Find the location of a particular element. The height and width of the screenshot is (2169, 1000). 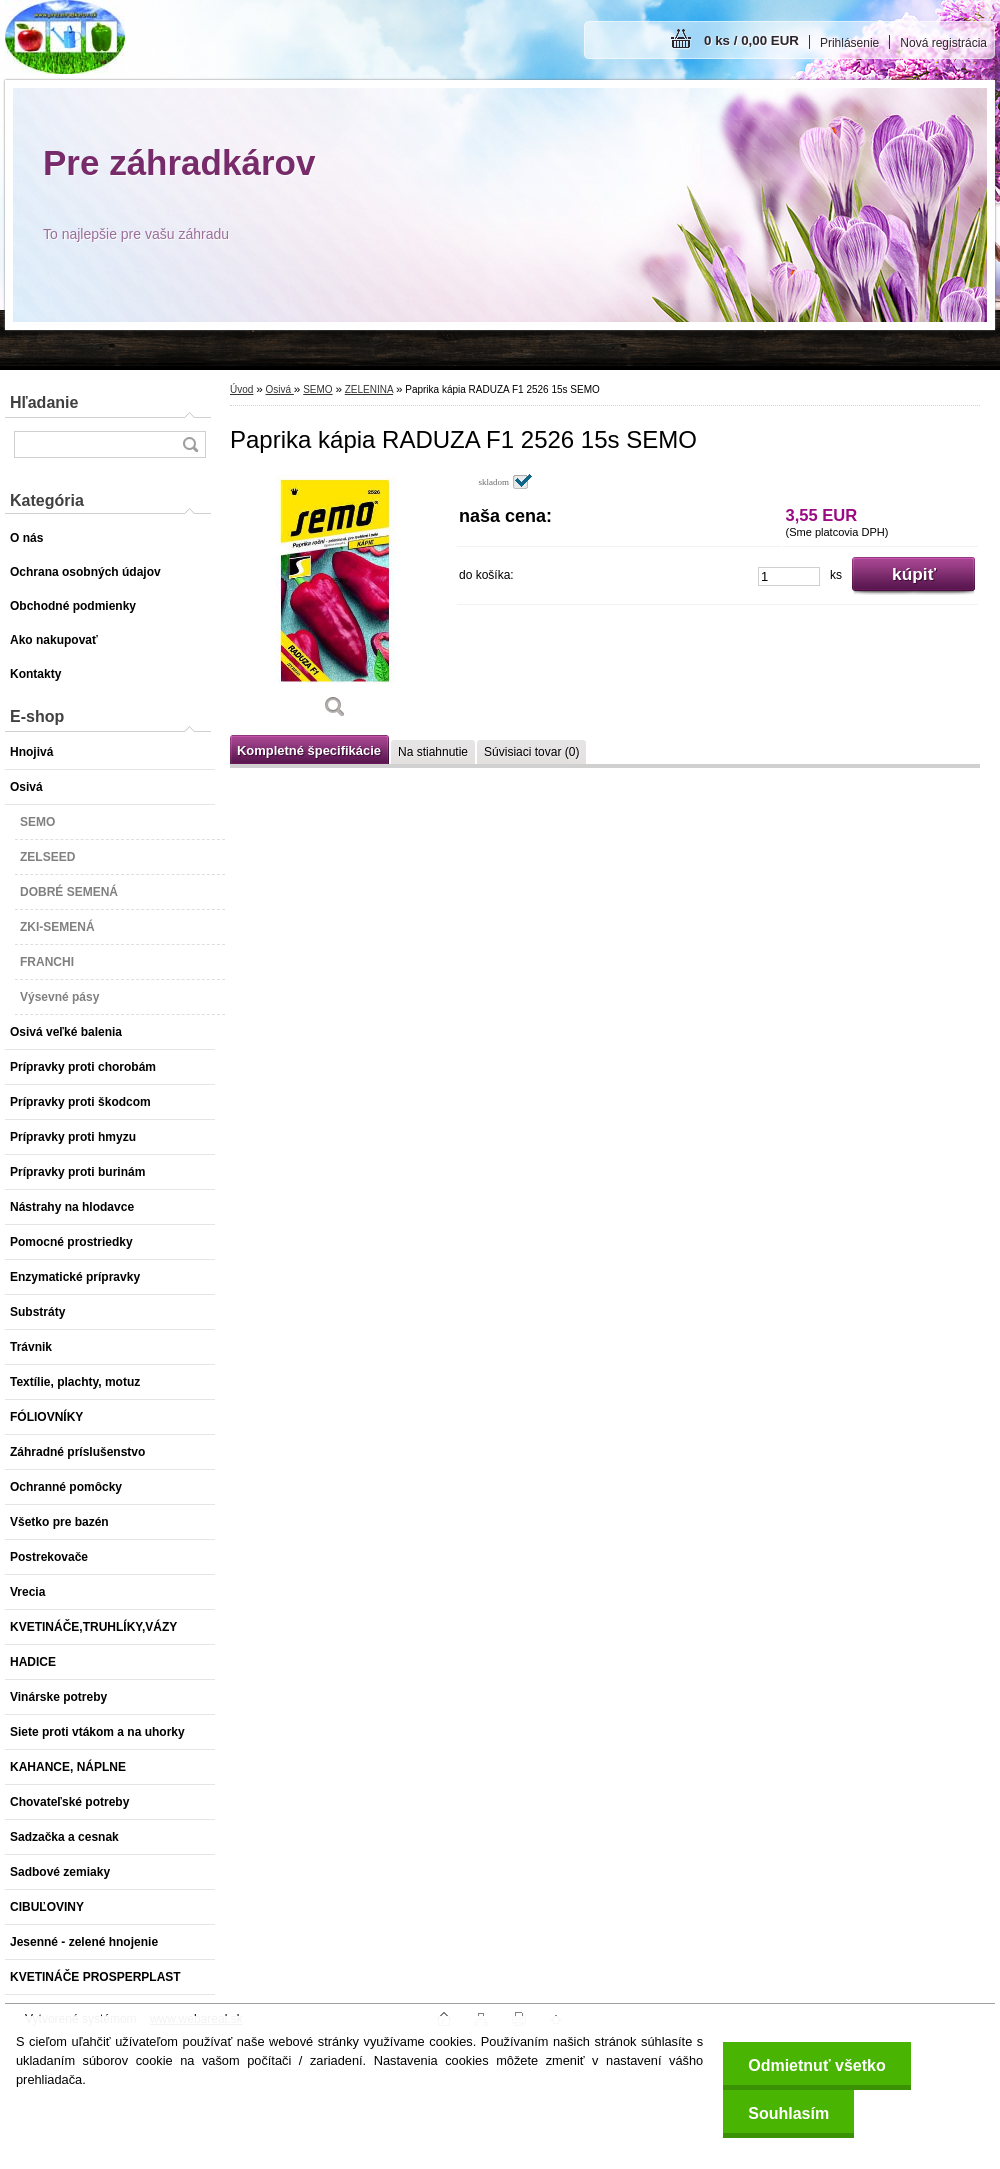

[Paprika kápia RADUZA F1 2526 15s SEMO] is located at coordinates (335, 603).